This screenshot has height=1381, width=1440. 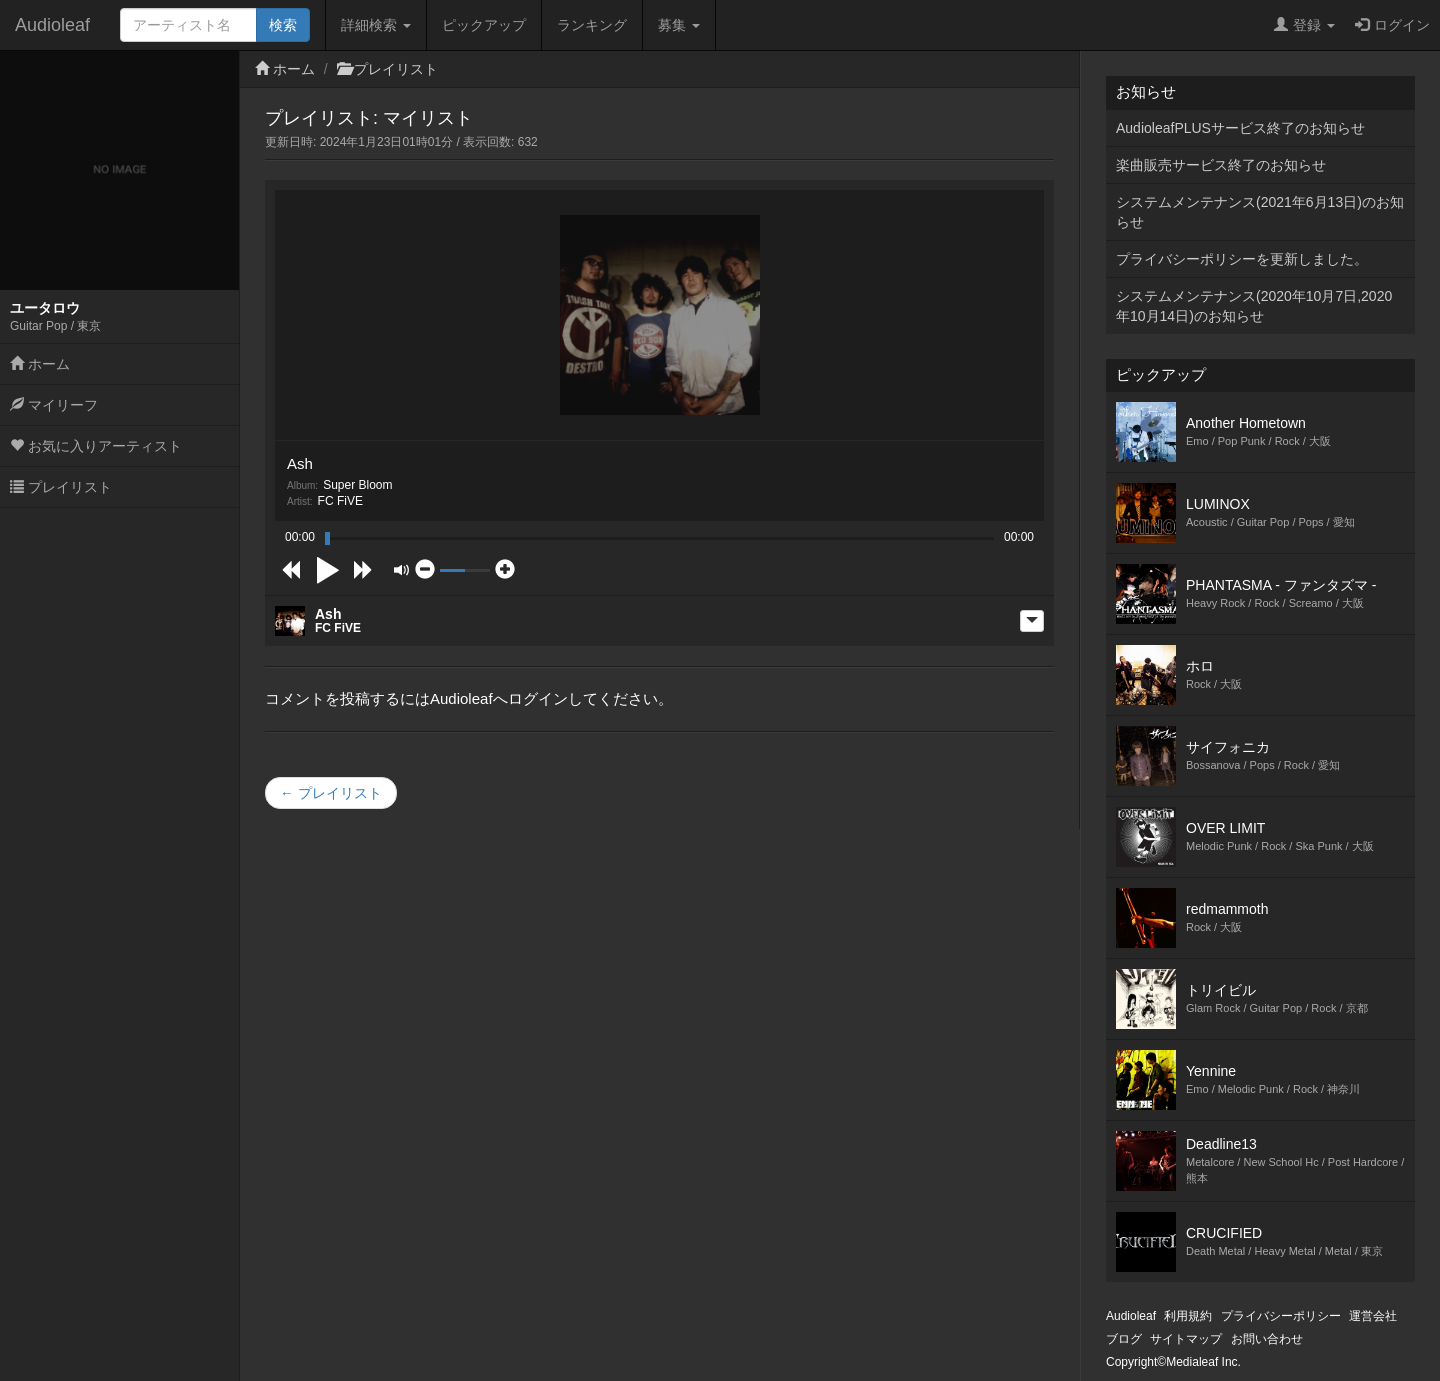 I want to click on お問い合わせ, so click(x=1267, y=1339).